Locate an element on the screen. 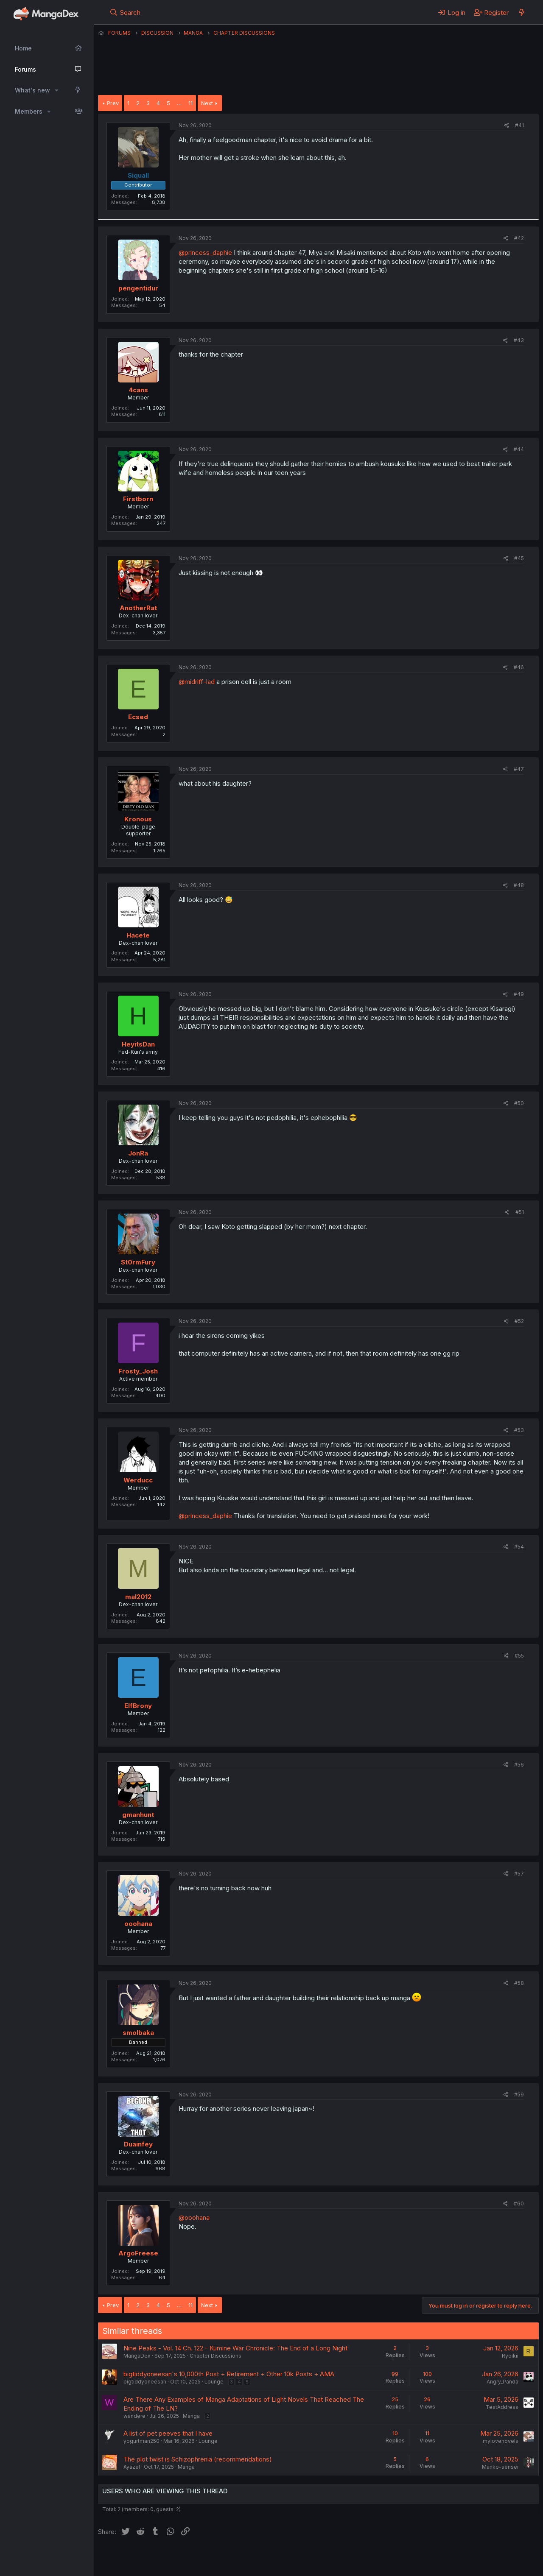 This screenshot has height=2576, width=543. Terms and rules is located at coordinates (255, 2558).